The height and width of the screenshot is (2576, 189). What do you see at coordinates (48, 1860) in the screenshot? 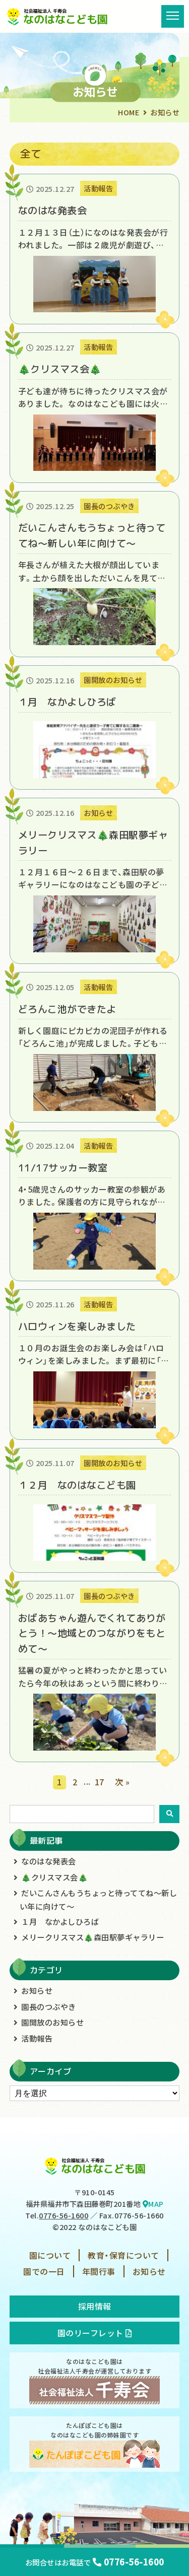
I see `なのはな発表会` at bounding box center [48, 1860].